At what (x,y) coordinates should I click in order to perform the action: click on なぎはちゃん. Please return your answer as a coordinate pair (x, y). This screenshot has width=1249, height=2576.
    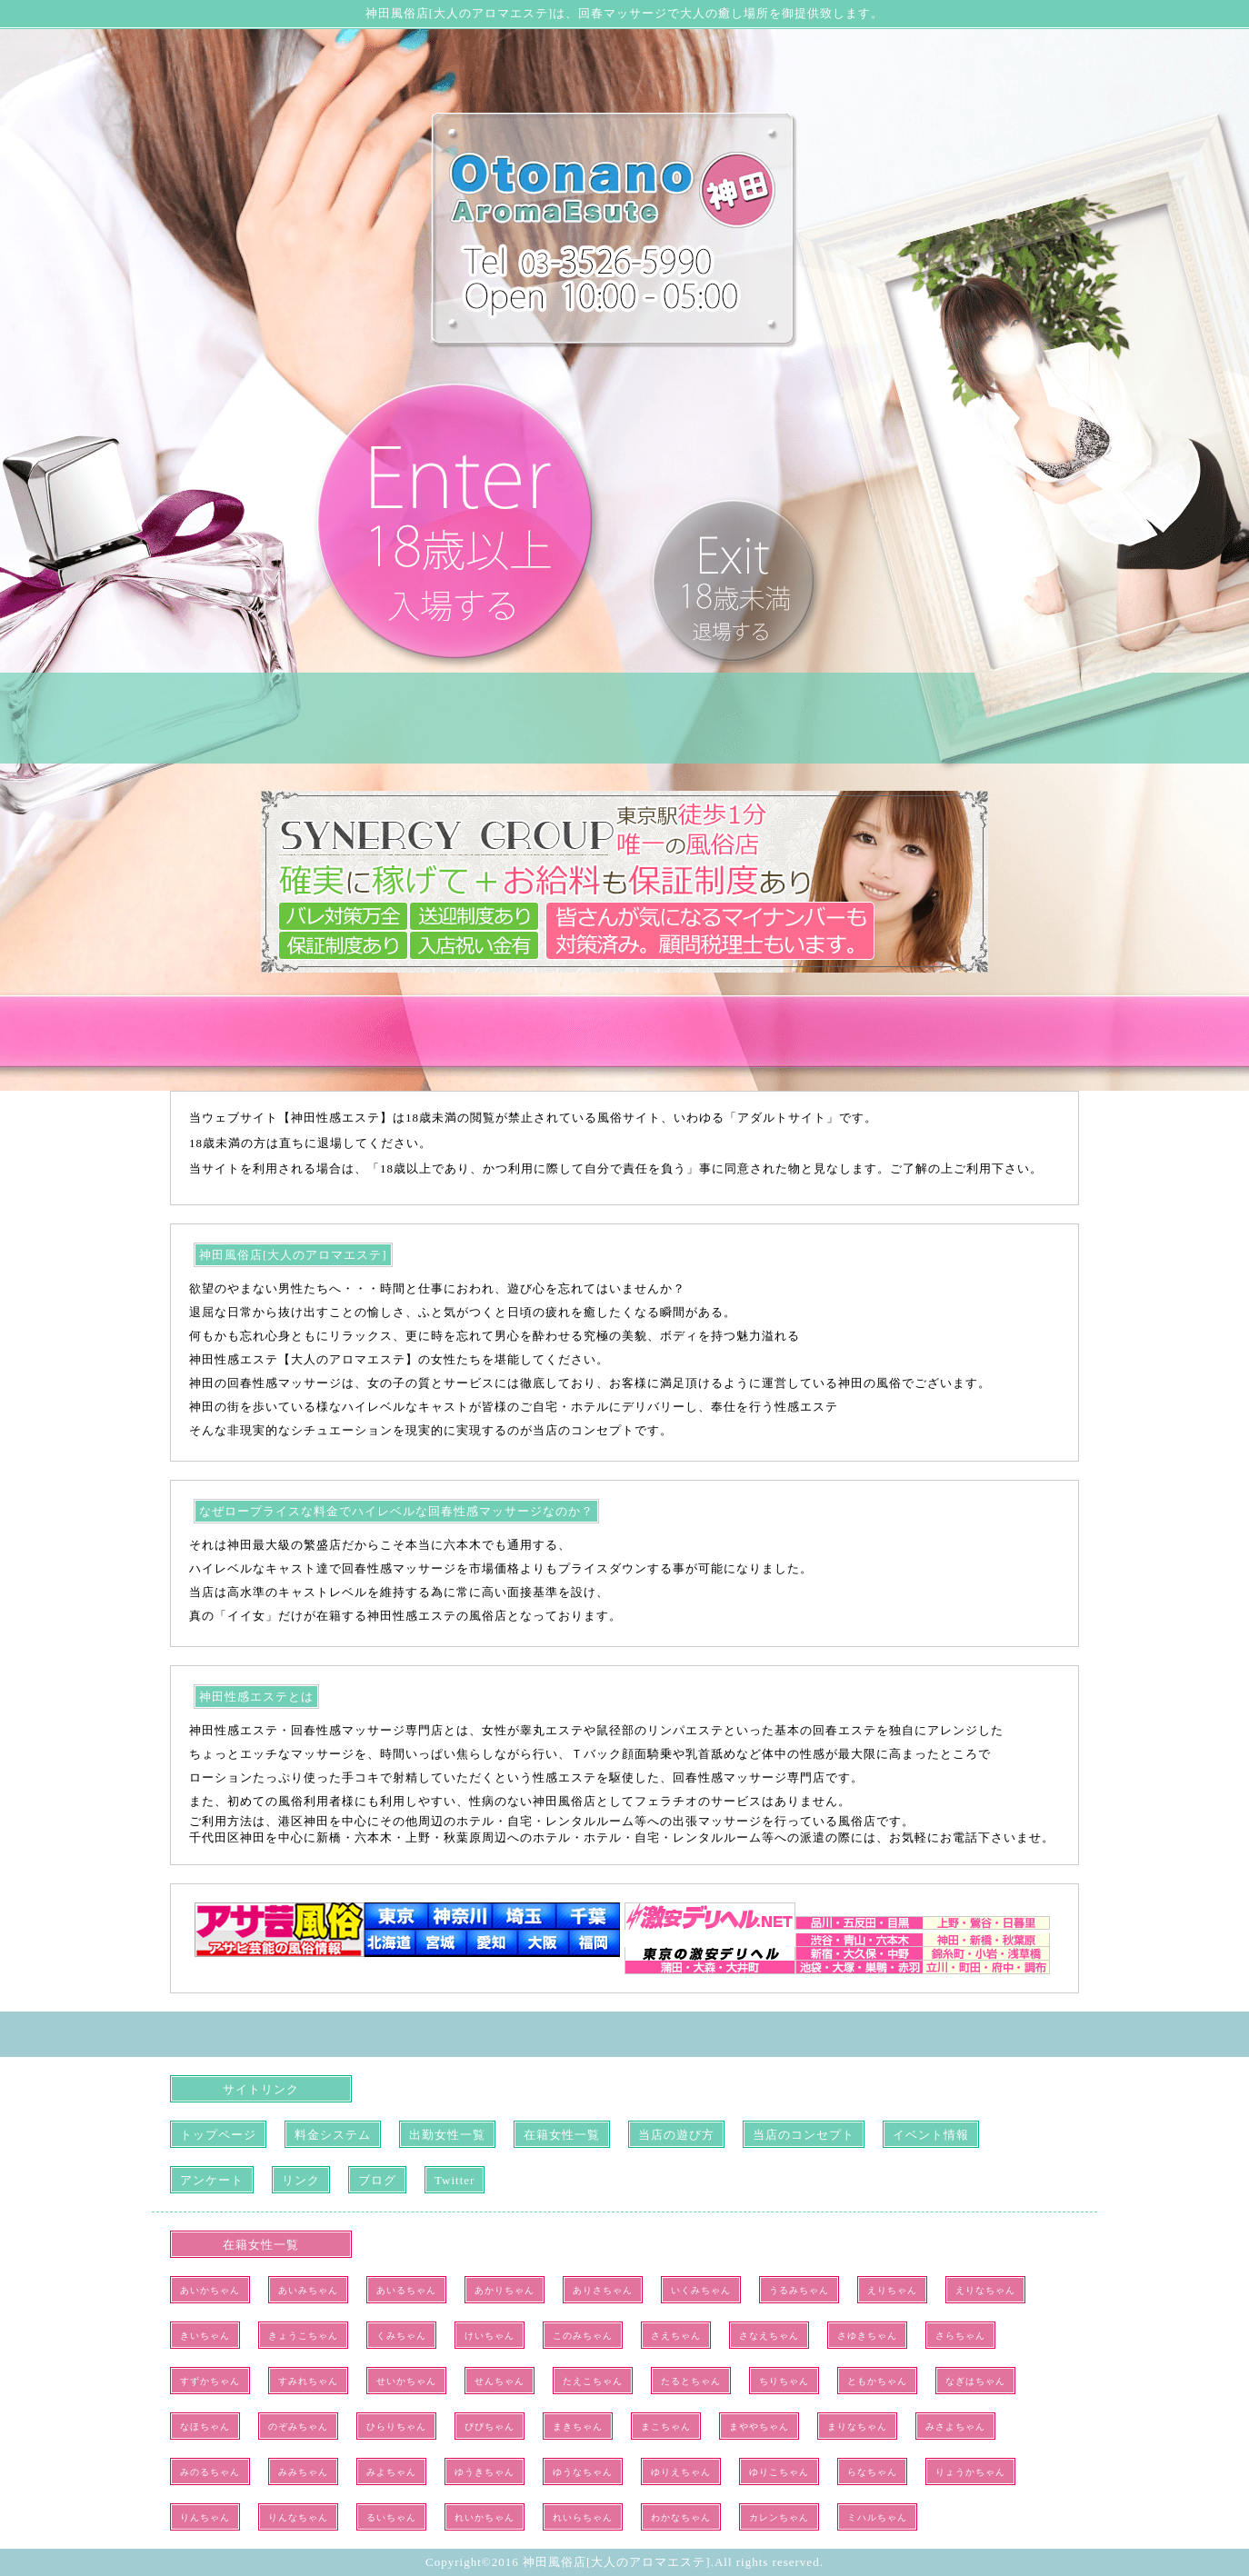
    Looking at the image, I should click on (975, 2381).